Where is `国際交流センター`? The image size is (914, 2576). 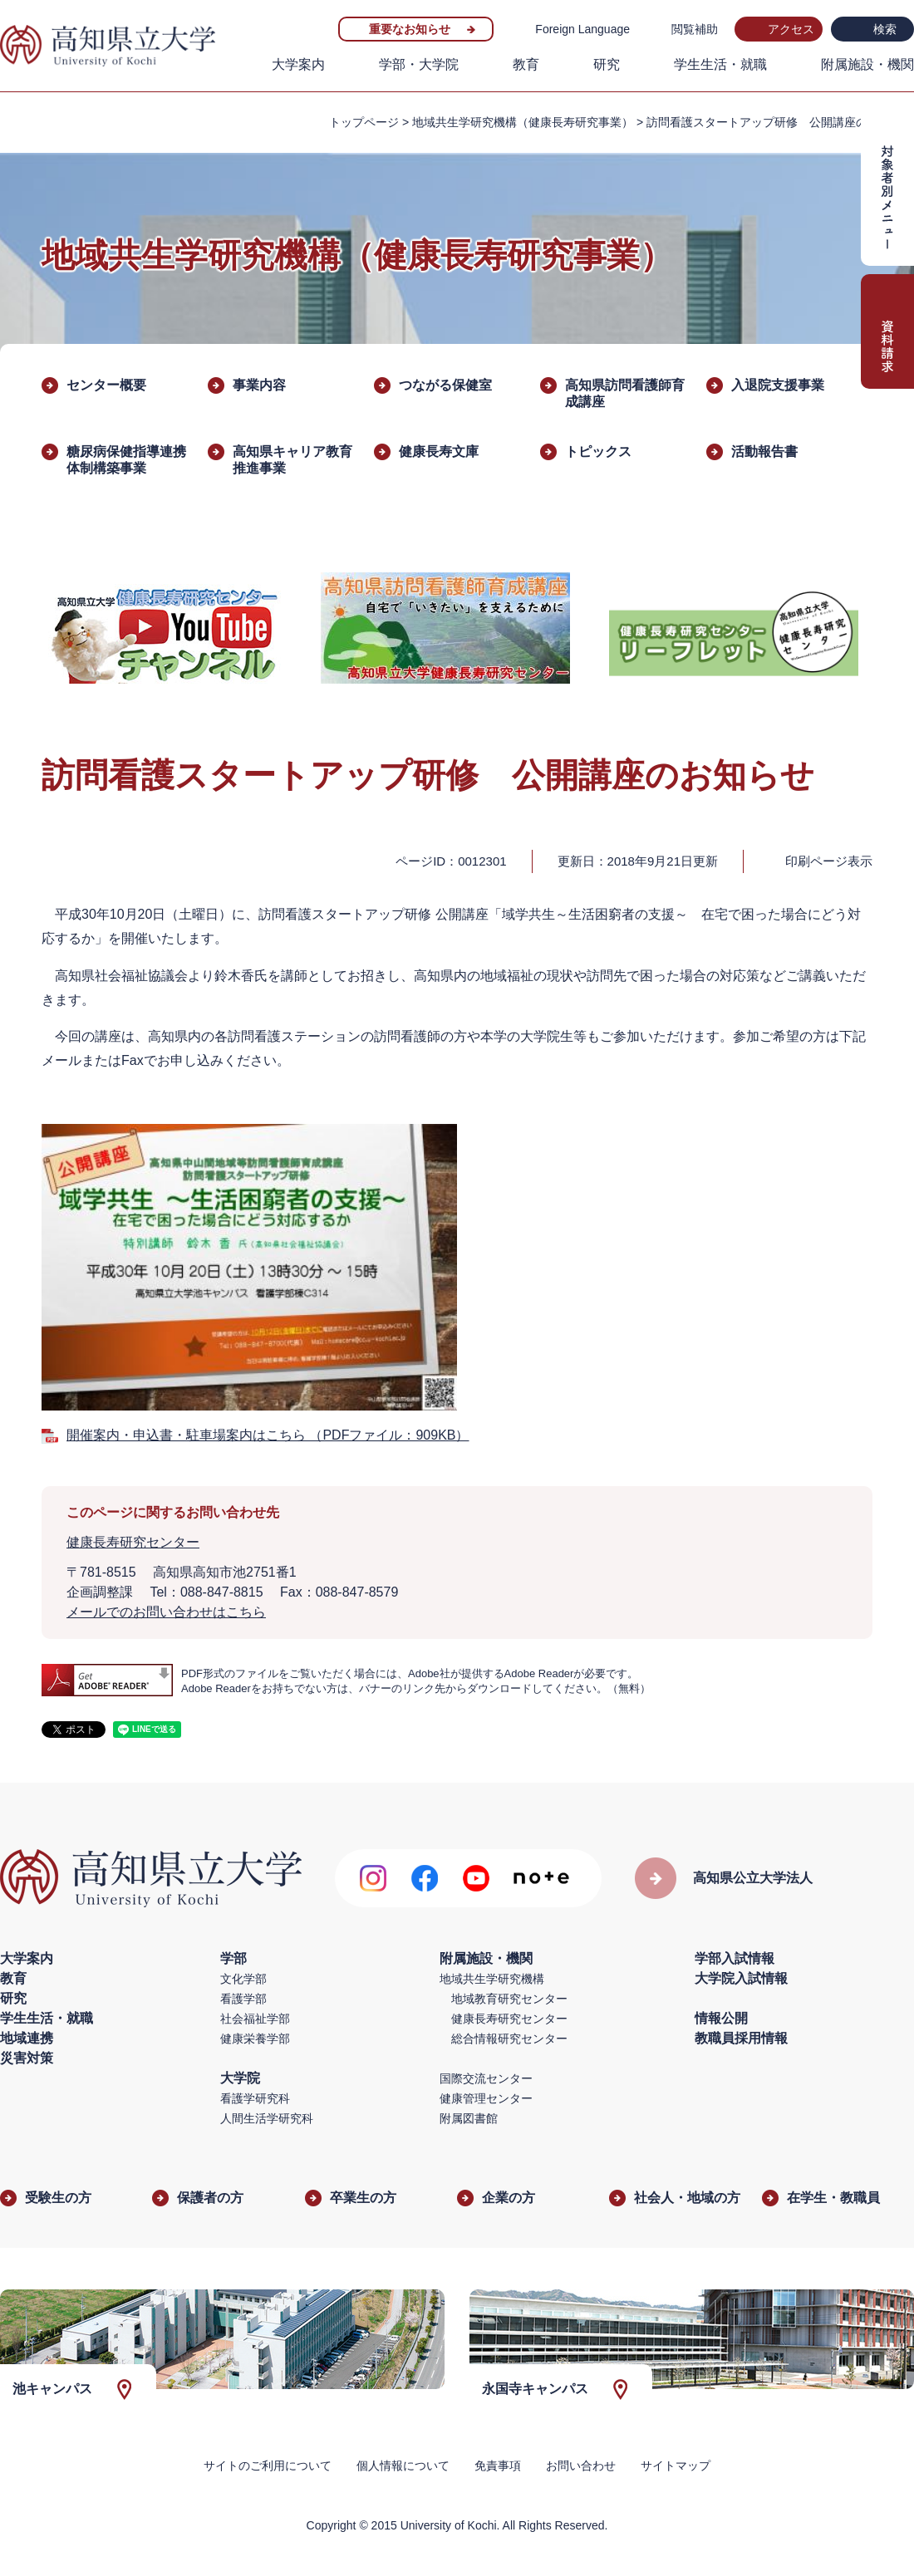 国際交流センター is located at coordinates (486, 2078).